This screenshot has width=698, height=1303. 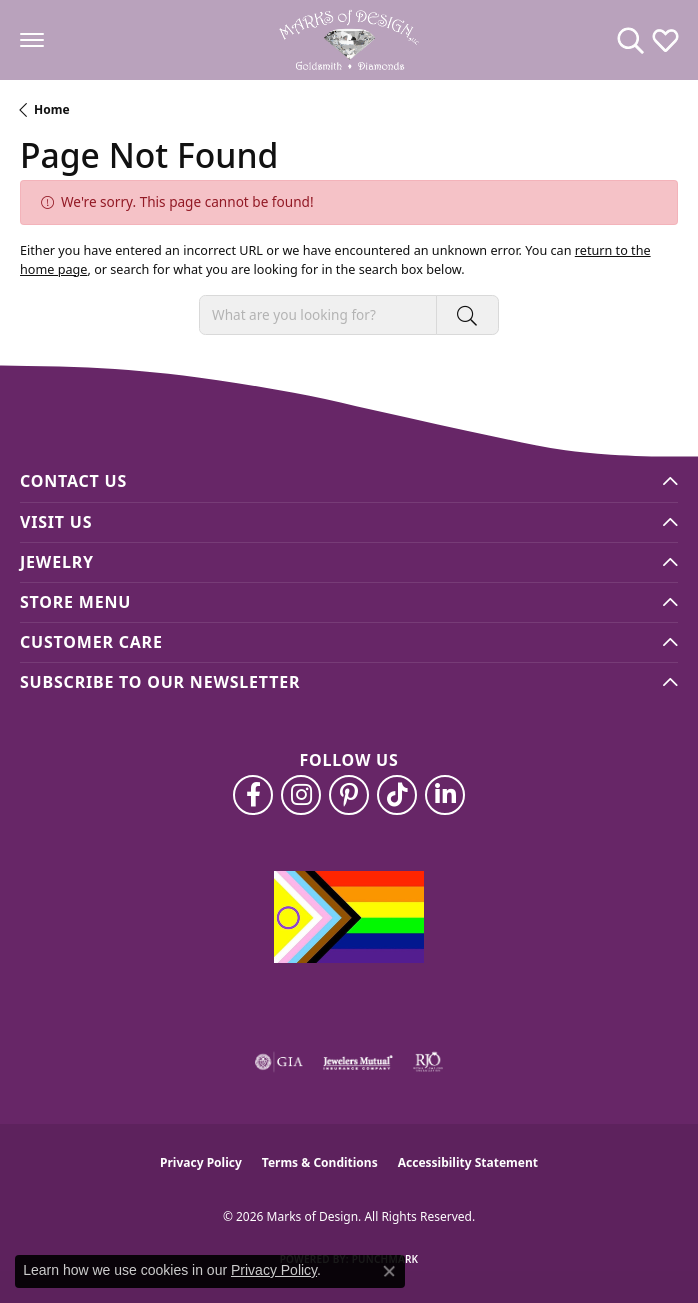 I want to click on Home, so click(x=52, y=109).